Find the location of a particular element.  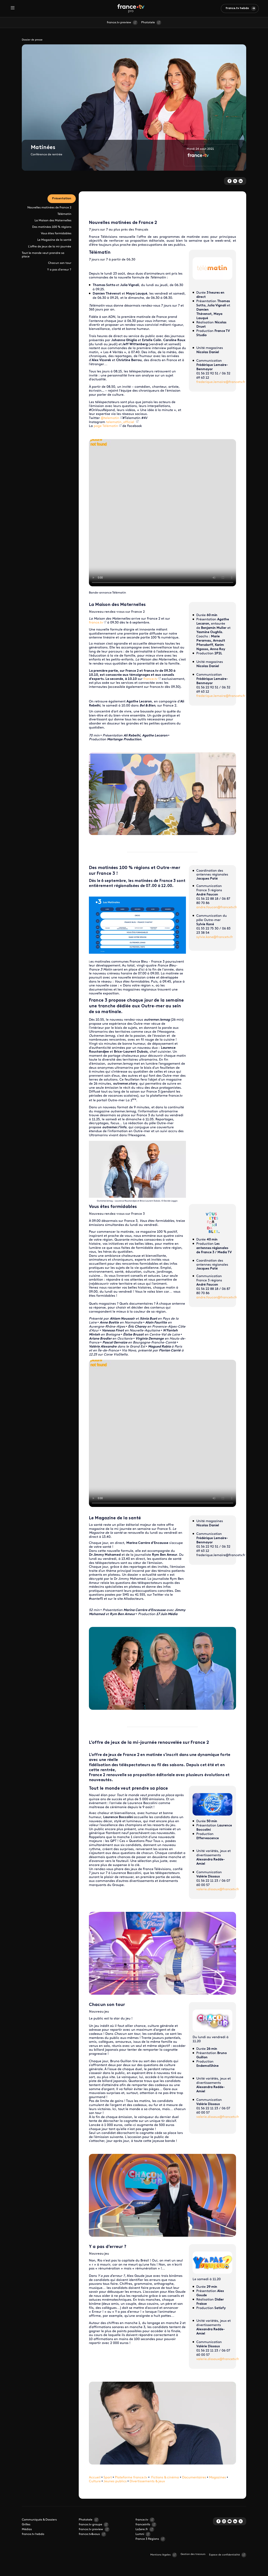

Télématin is located at coordinates (64, 214).